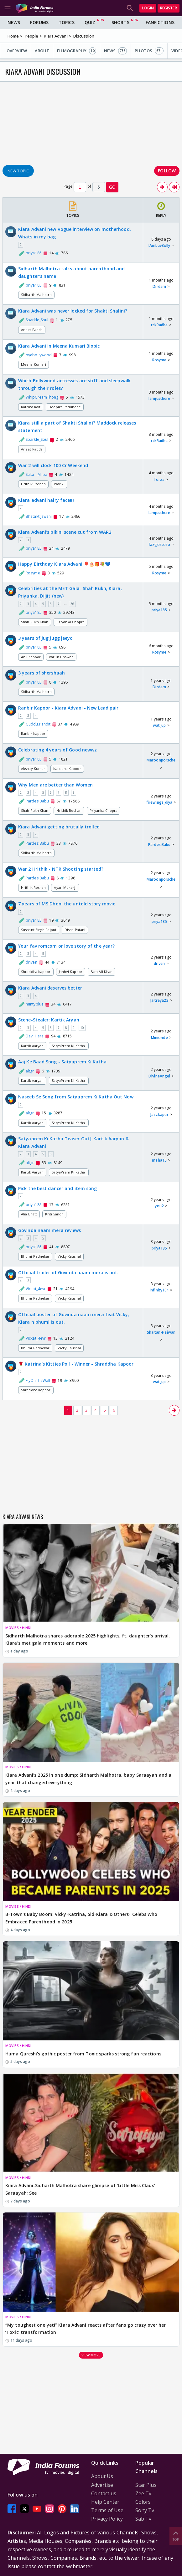 Image resolution: width=182 pixels, height=2576 pixels. What do you see at coordinates (68, 1272) in the screenshot?
I see `Official trailer of Govinda naam mera is out.` at bounding box center [68, 1272].